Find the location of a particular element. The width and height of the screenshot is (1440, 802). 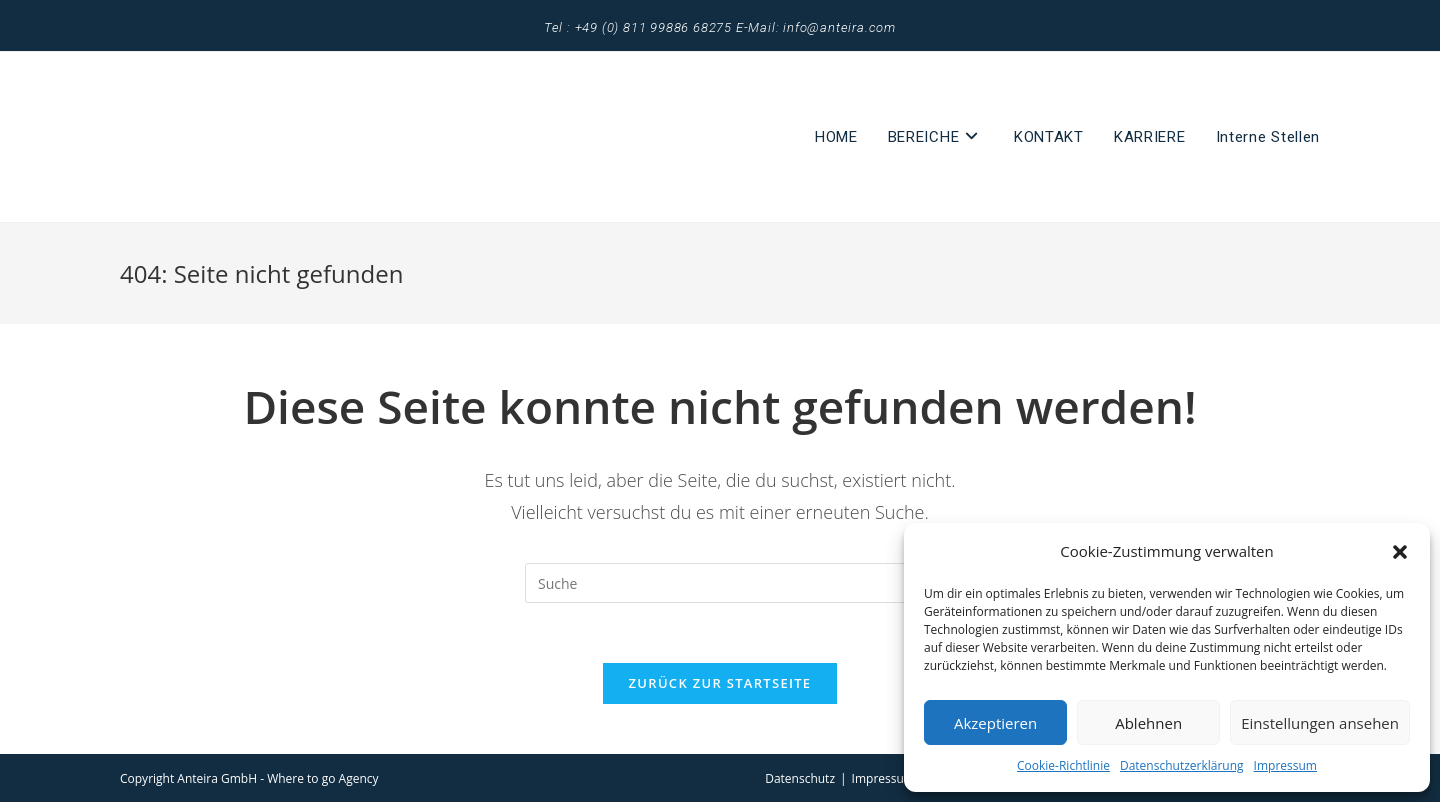

Datenschutz is located at coordinates (800, 778).